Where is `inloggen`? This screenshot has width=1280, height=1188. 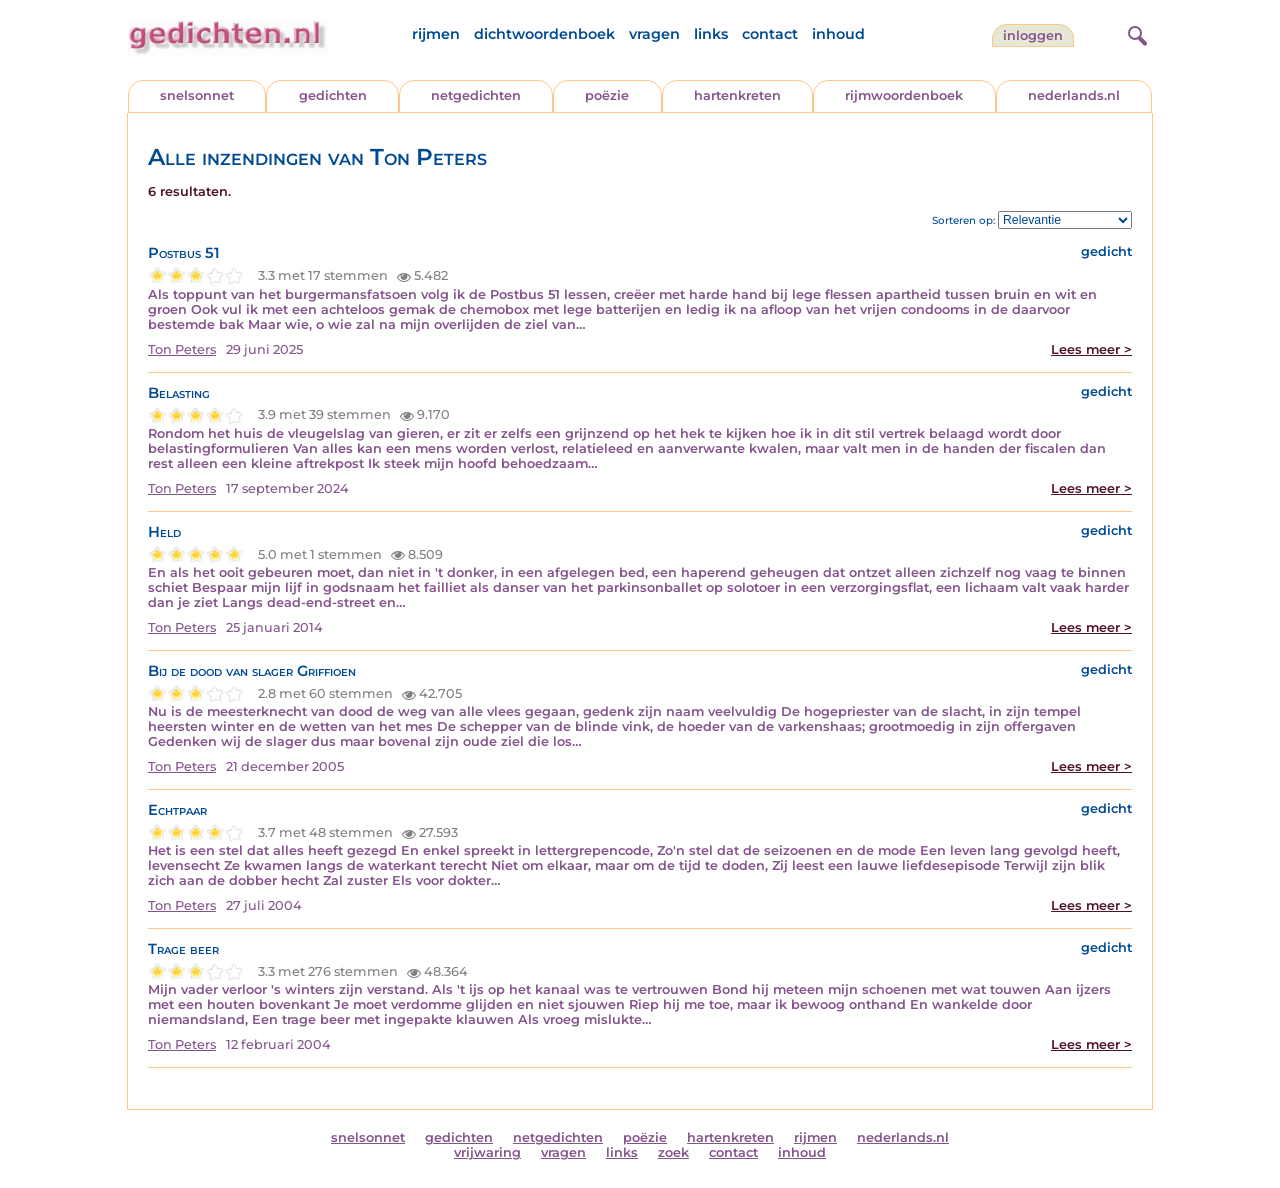 inloggen is located at coordinates (1033, 35).